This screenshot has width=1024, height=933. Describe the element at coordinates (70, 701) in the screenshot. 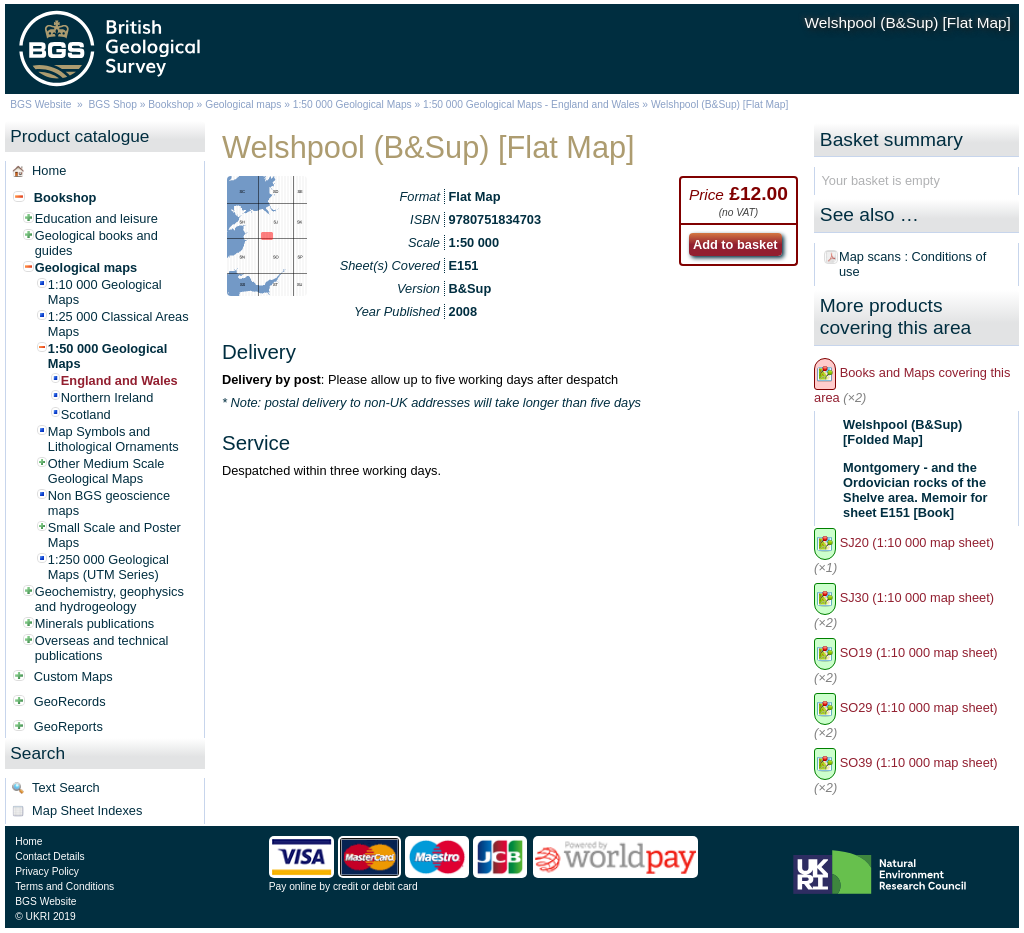

I see `GeoRecords` at that location.